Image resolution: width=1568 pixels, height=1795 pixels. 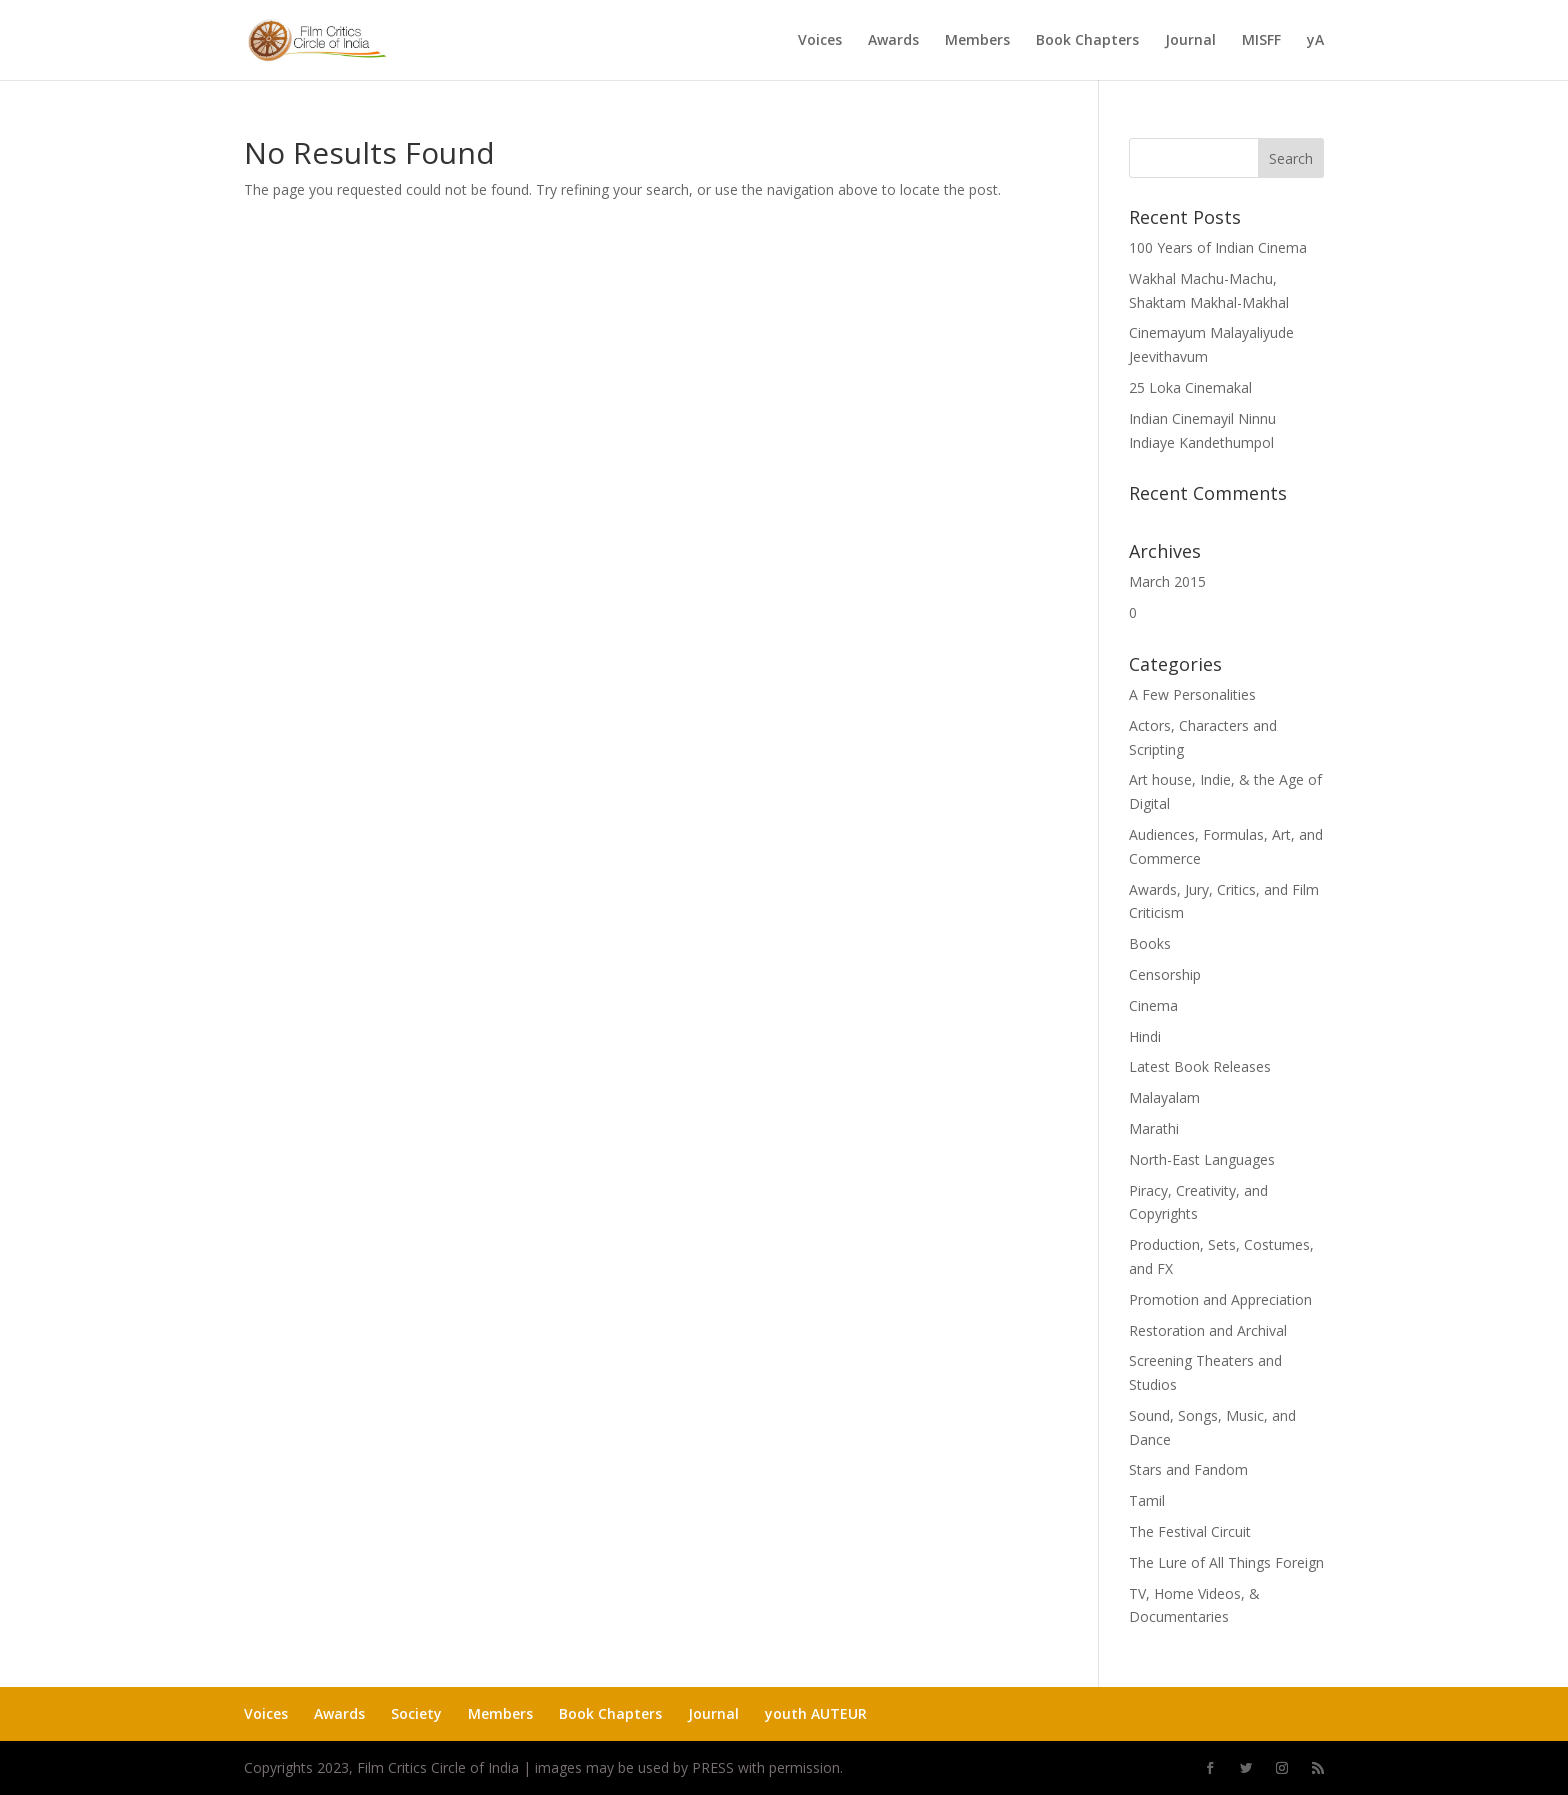 I want to click on youth AUTEUR, so click(x=816, y=1713).